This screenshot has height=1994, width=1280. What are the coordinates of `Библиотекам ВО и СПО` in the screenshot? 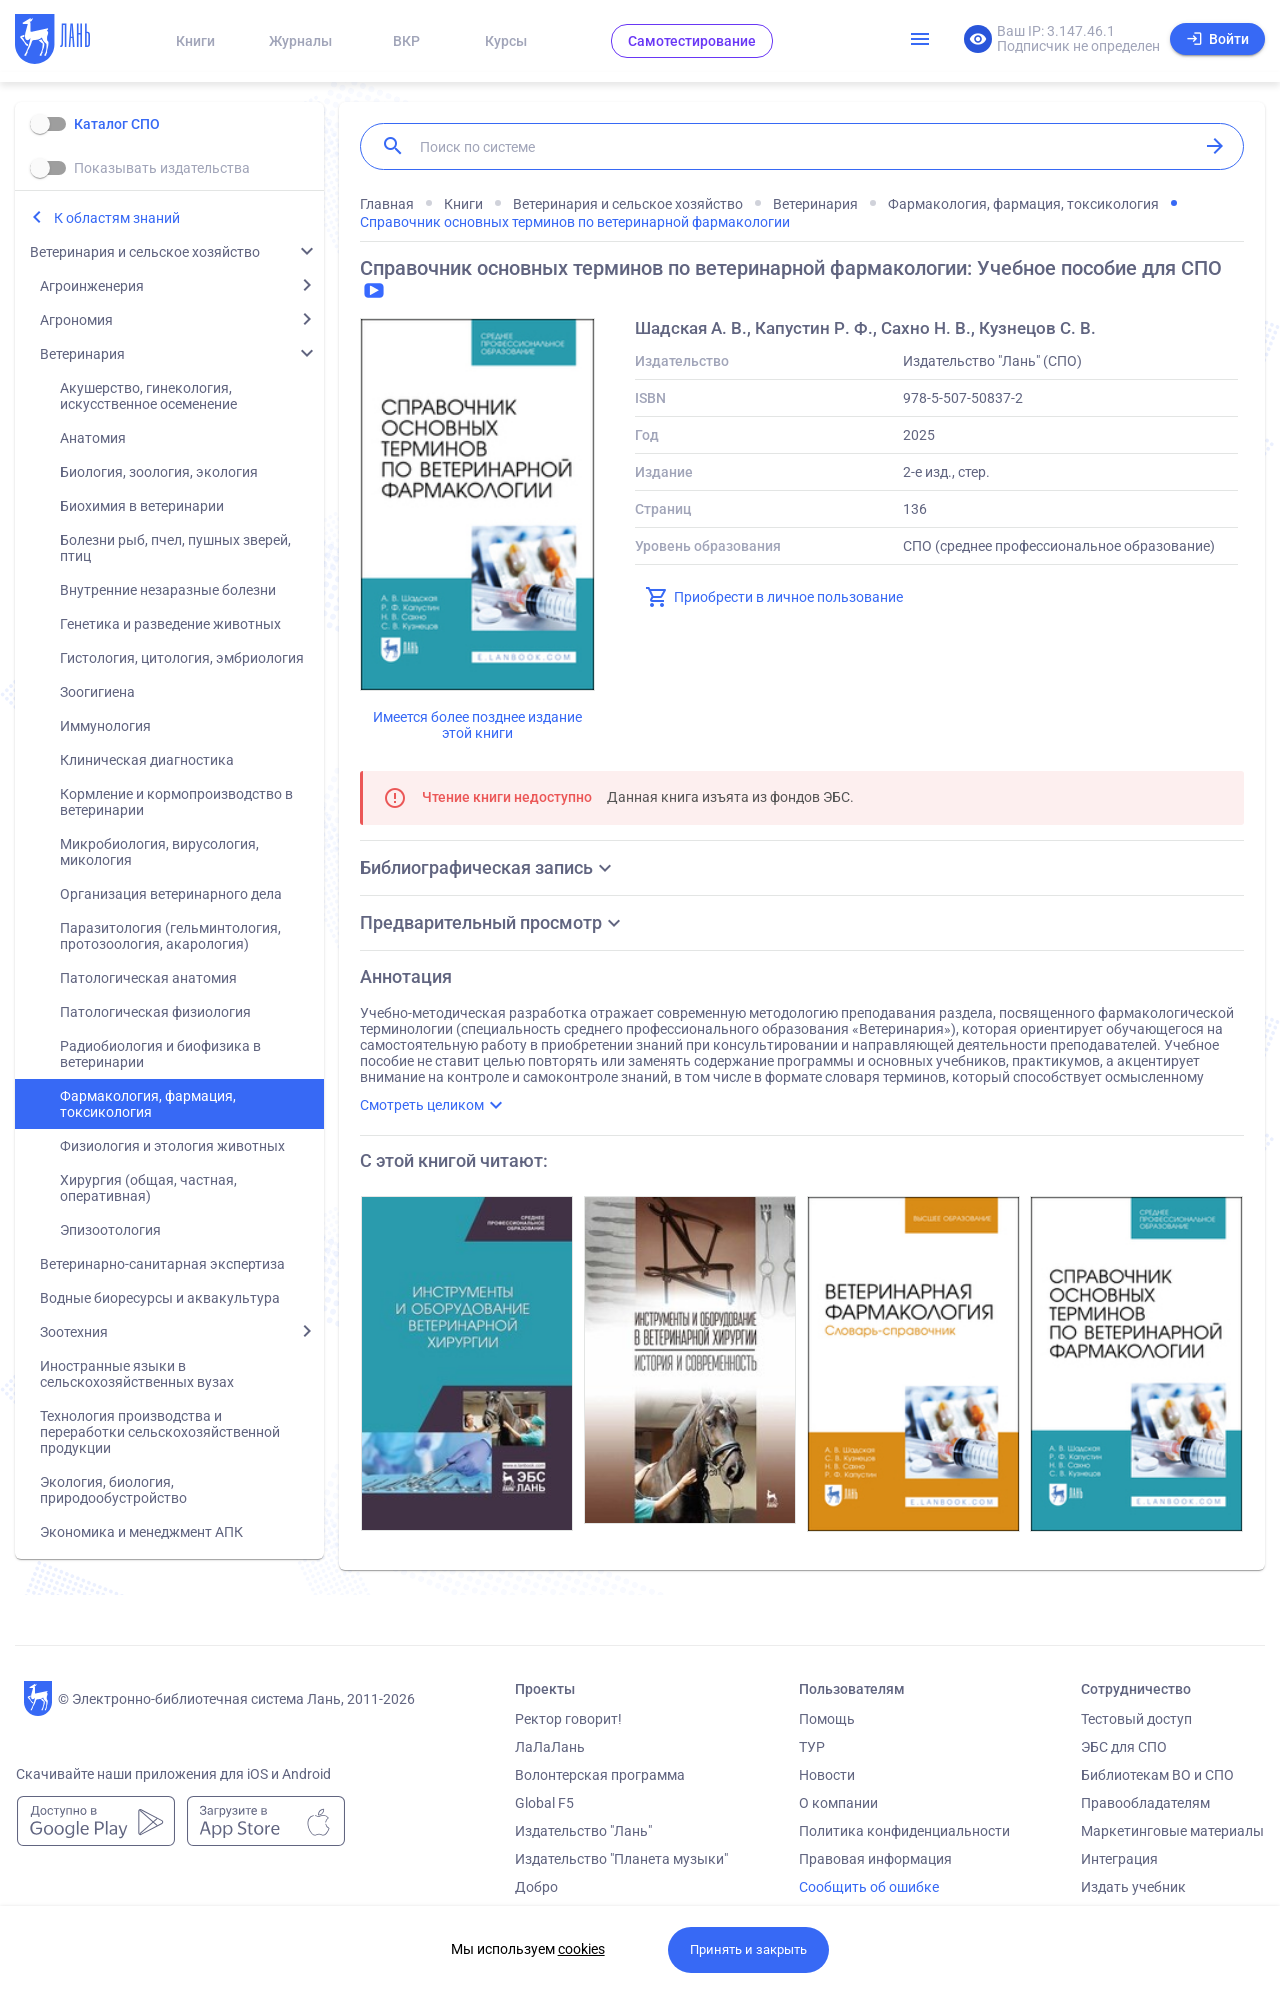 It's located at (1157, 1775).